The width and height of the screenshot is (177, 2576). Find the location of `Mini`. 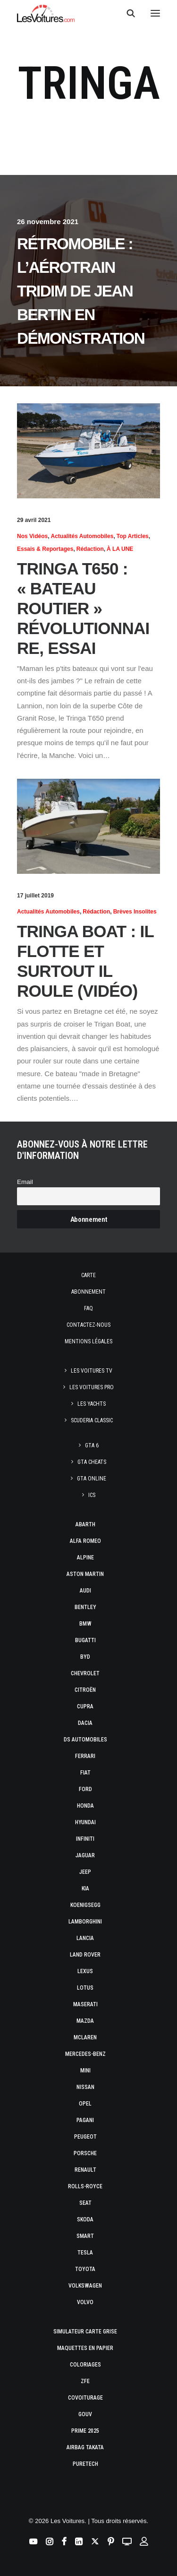

Mini is located at coordinates (85, 2070).